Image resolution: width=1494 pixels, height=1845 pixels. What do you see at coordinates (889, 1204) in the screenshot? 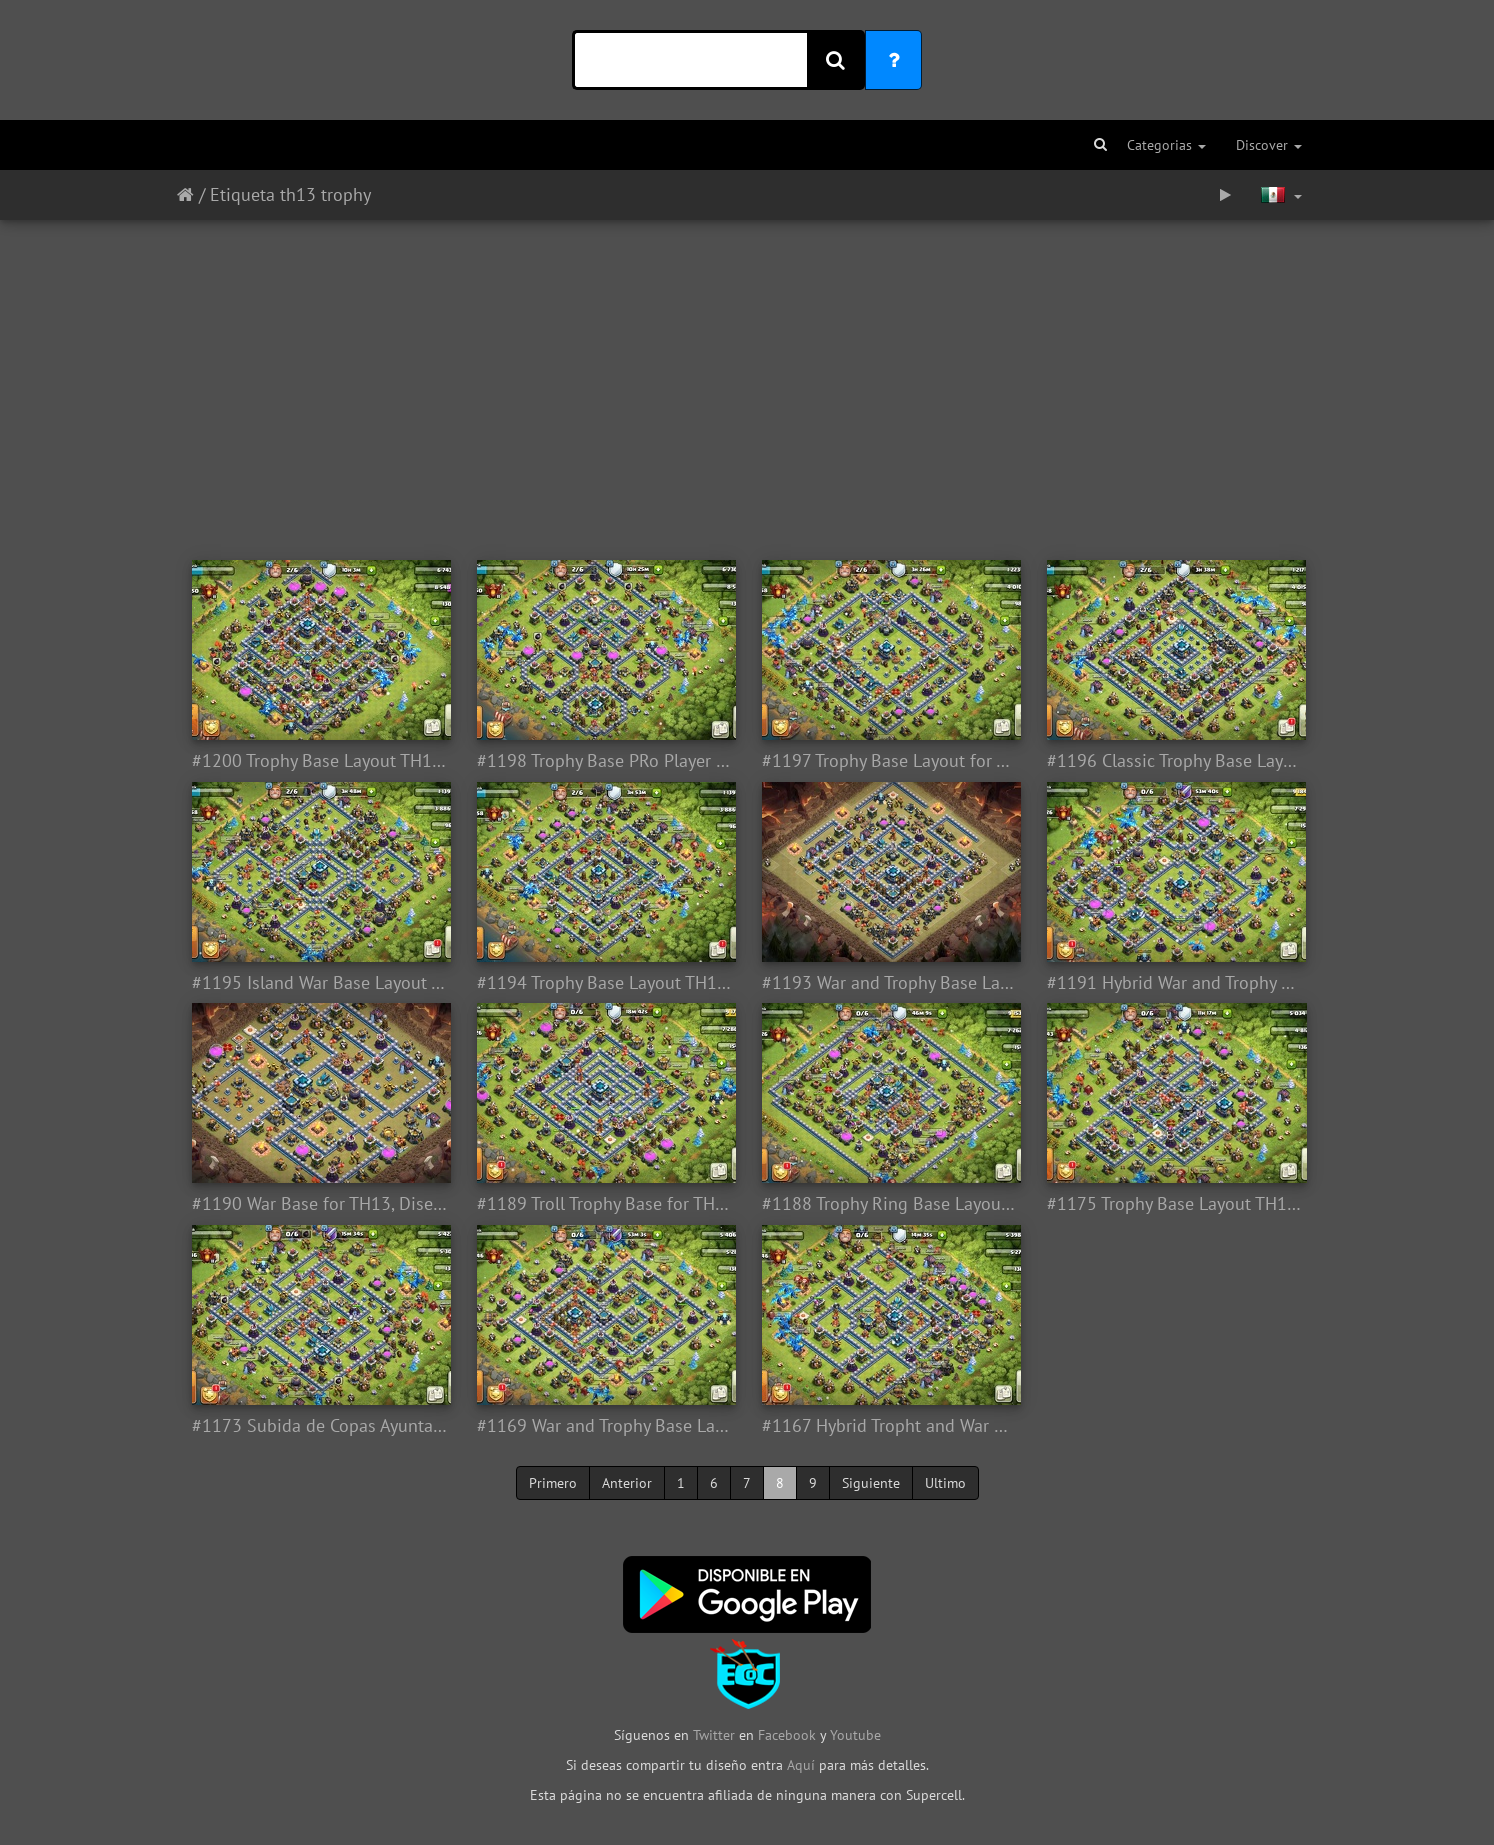
I see `#1188 Trophy Ring Base Layout TH13, Subida de Copas Liga Leyenda Ayuntamiento 13` at bounding box center [889, 1204].